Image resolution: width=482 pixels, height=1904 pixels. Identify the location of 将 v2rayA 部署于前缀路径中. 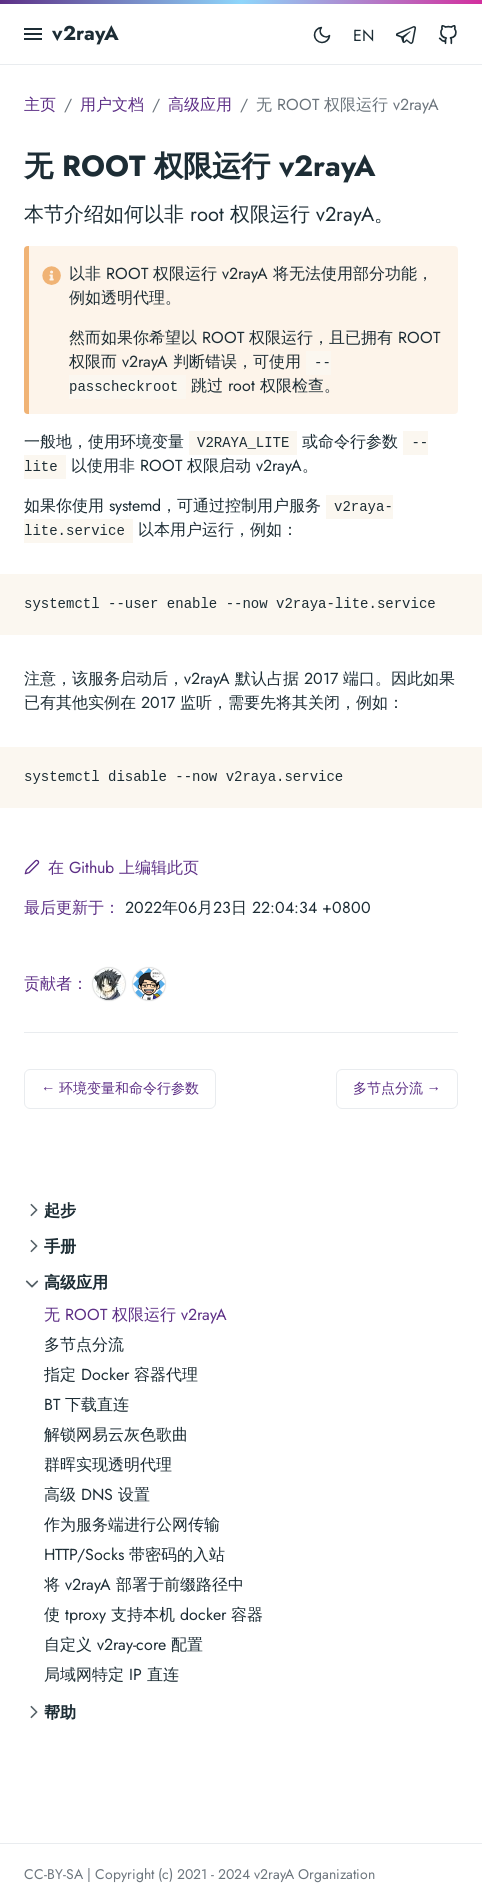
(144, 1584).